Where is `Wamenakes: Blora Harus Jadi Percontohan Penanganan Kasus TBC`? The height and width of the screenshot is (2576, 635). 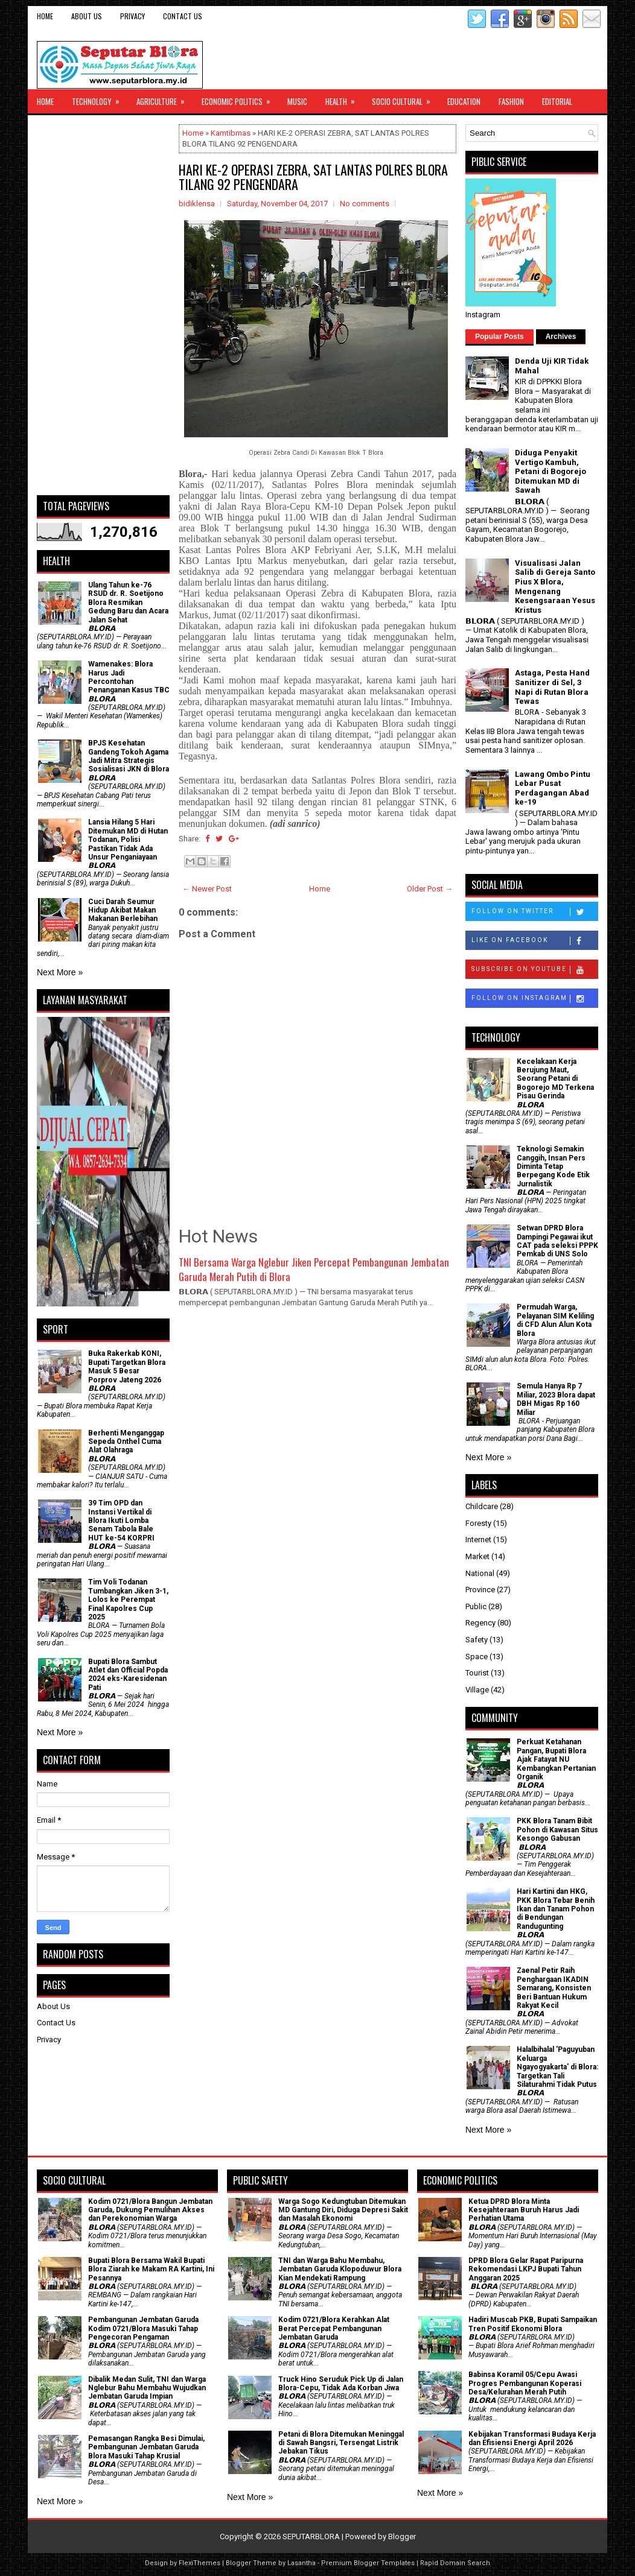 Wamenakes: Blora Harus Jadi Percontohan Penanganan Kasus TBC is located at coordinates (129, 677).